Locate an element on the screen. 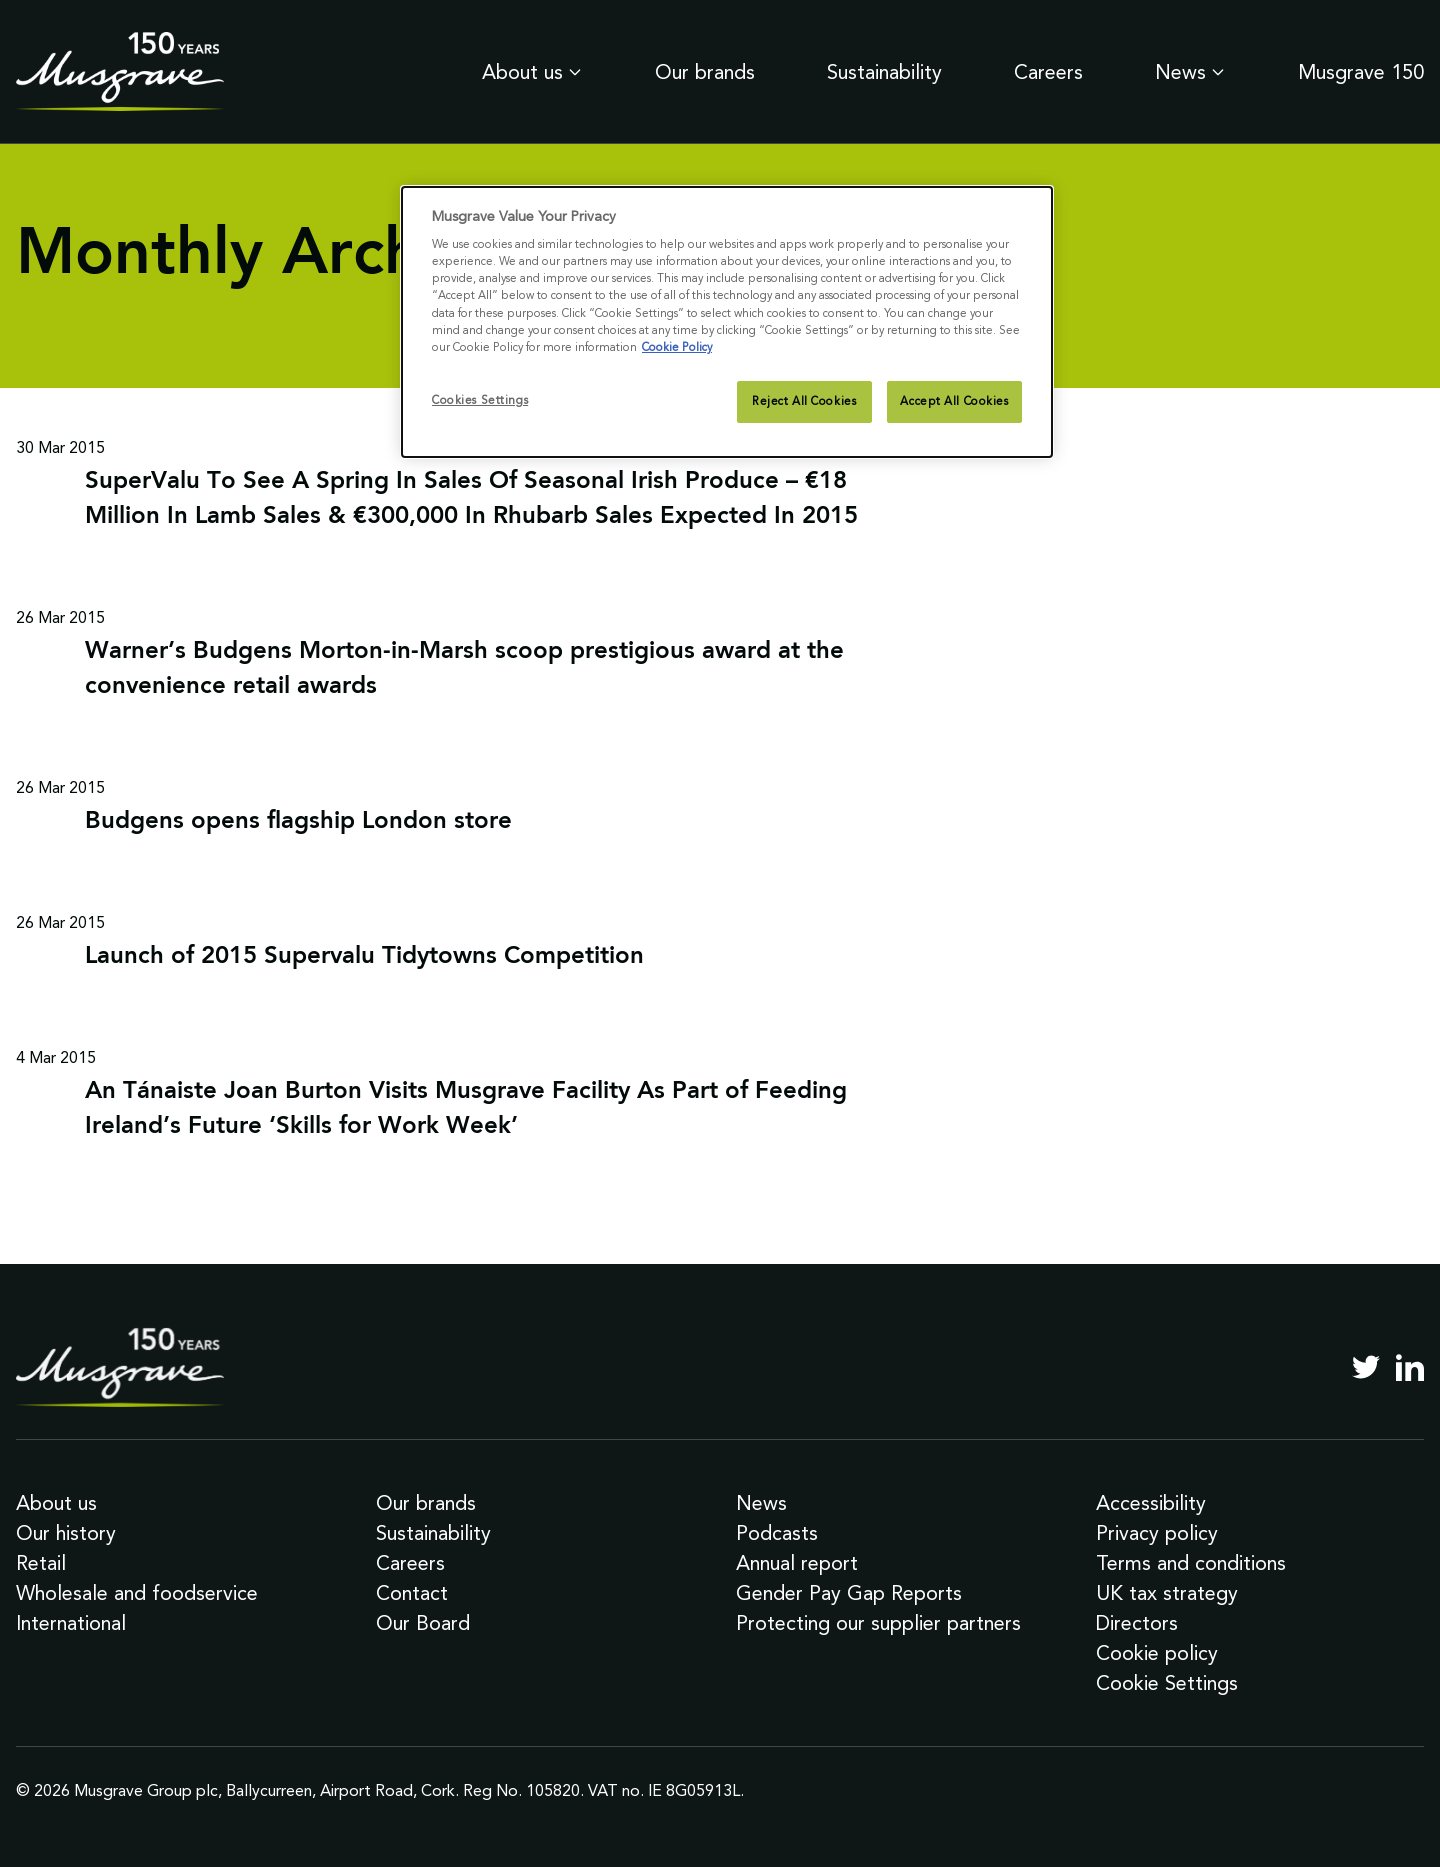 This screenshot has height=1867, width=1440. Accept All Cookies is located at coordinates (954, 401).